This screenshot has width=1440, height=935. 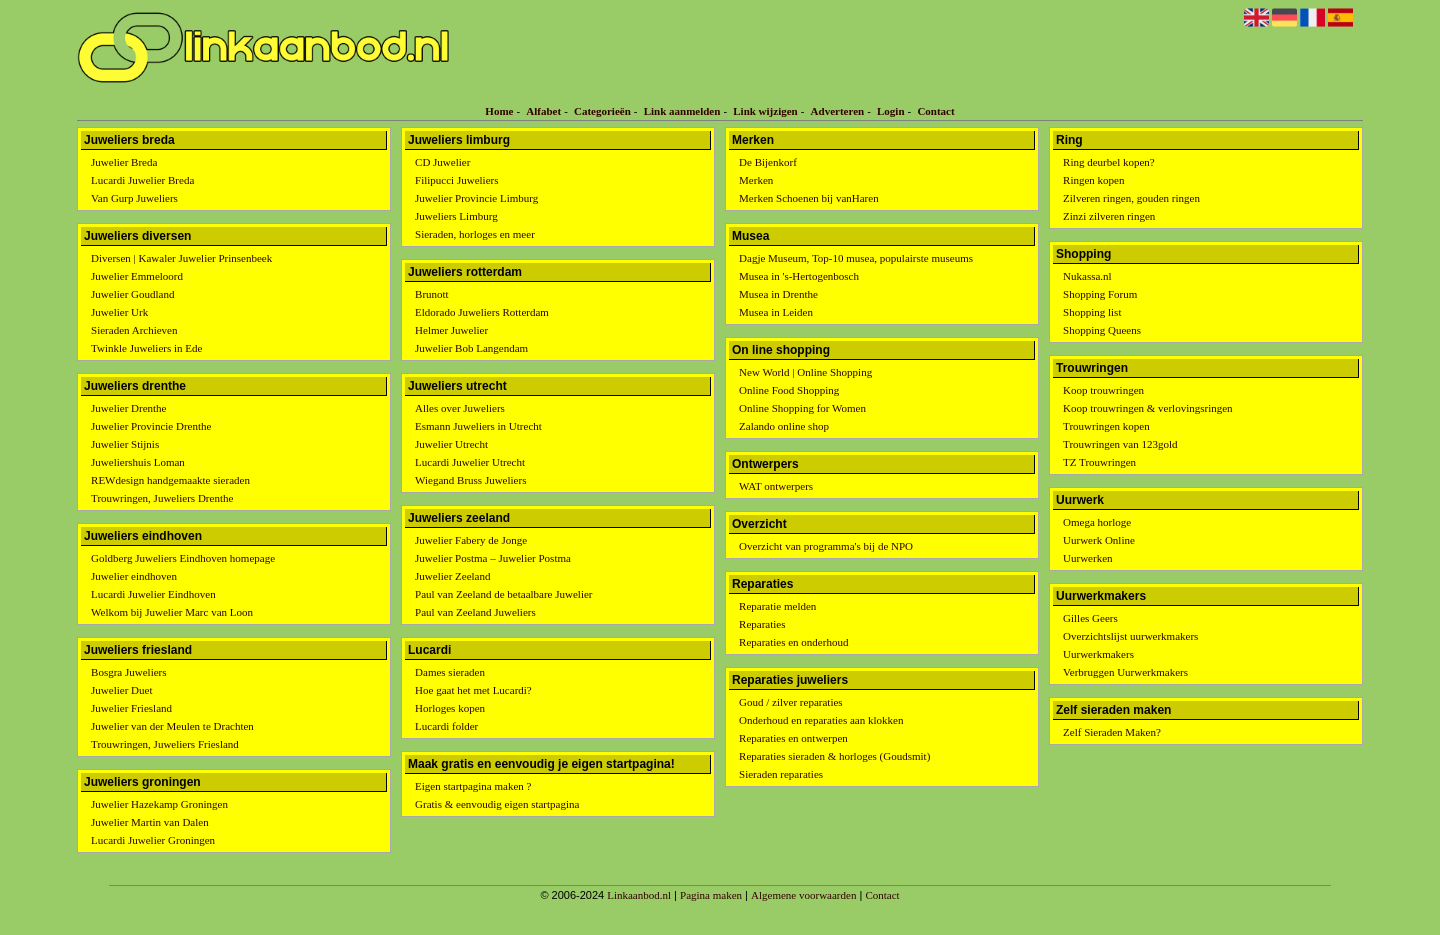 What do you see at coordinates (142, 180) in the screenshot?
I see `Lucardi Juwelier Breda` at bounding box center [142, 180].